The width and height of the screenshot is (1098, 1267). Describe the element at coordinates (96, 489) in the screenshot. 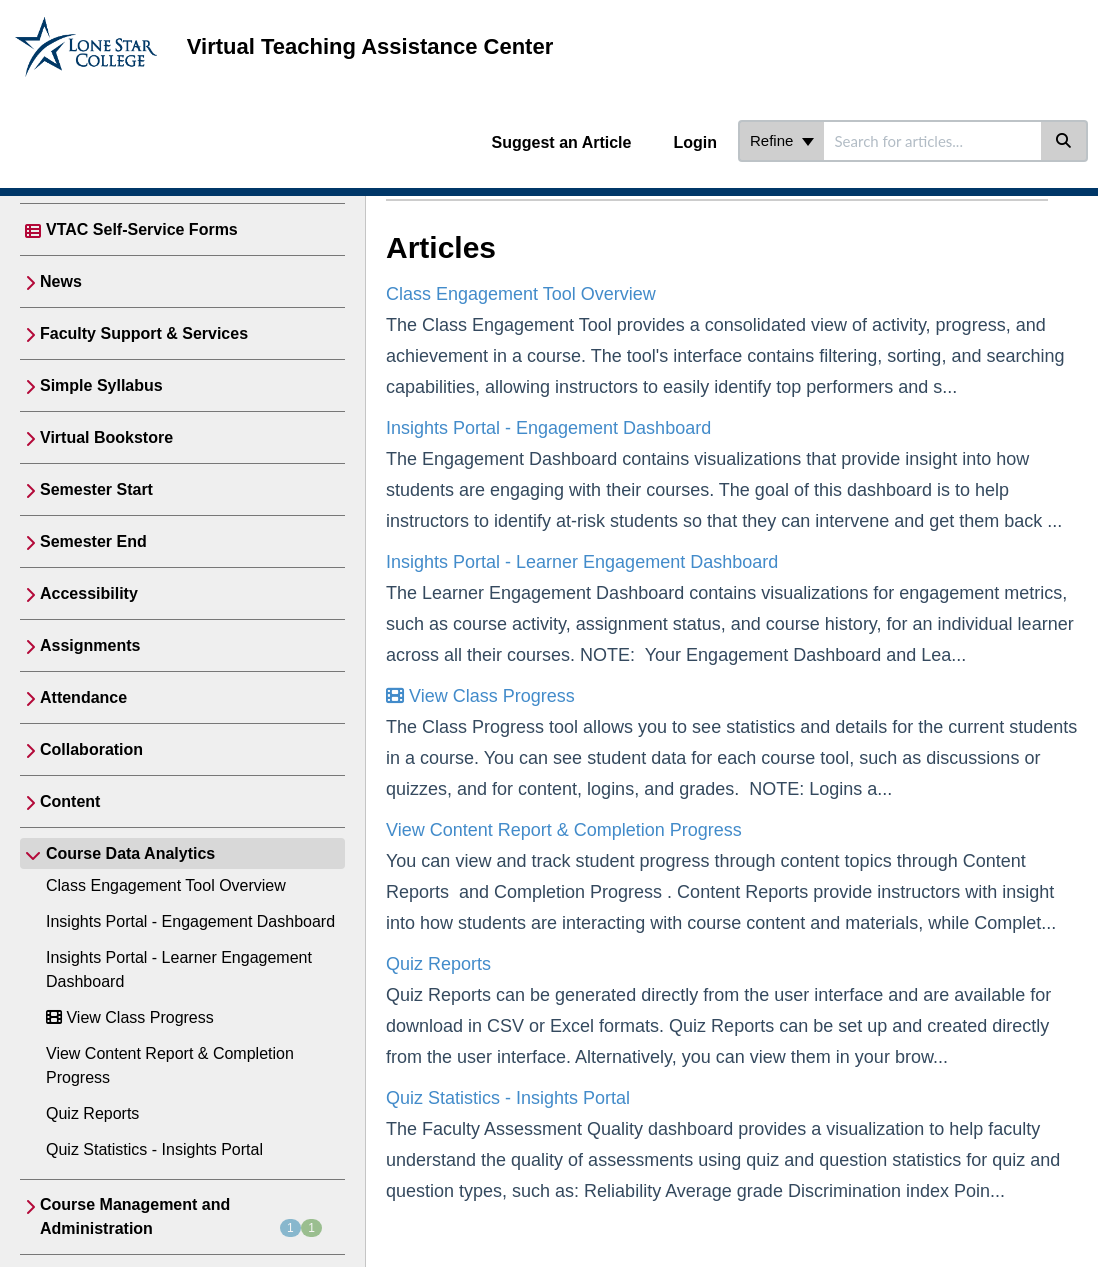

I see `Semester Start` at that location.